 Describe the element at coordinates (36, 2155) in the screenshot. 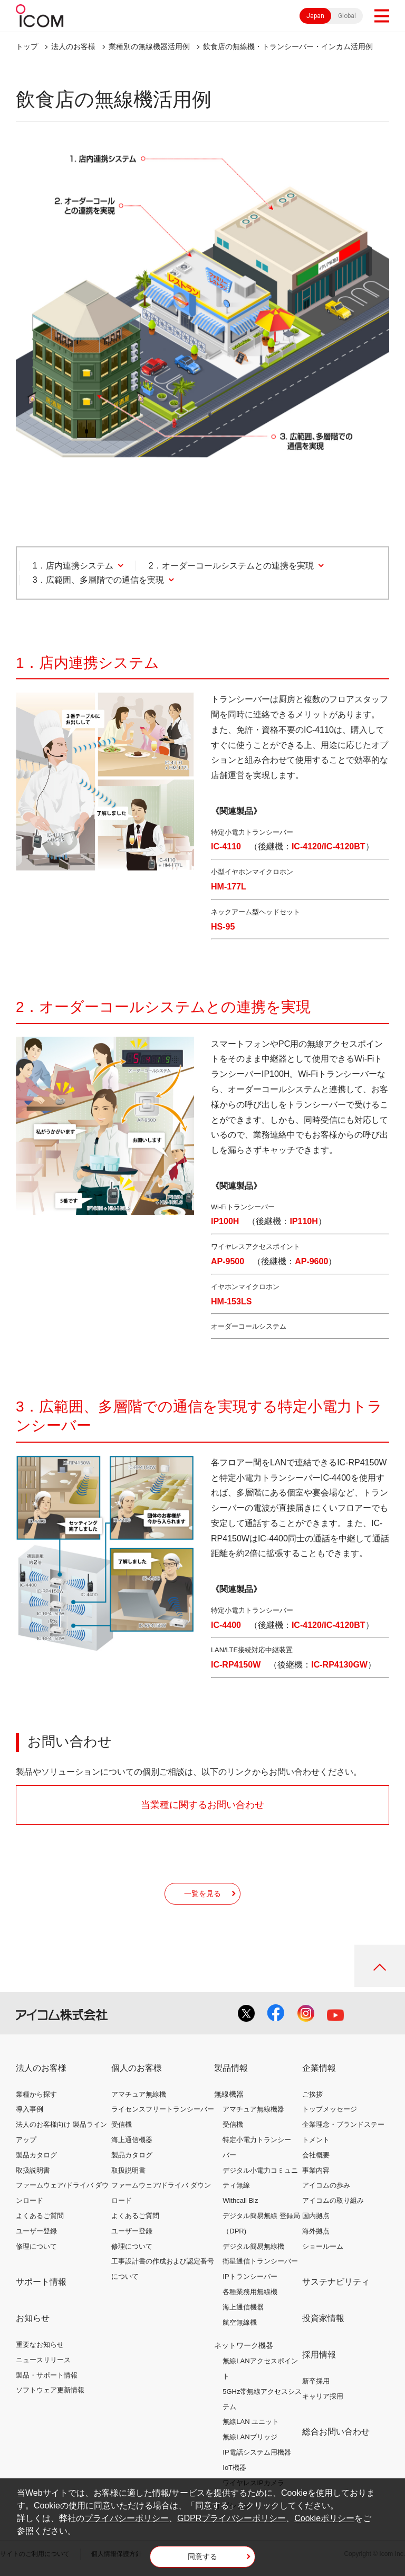

I see `製品カタログ` at that location.